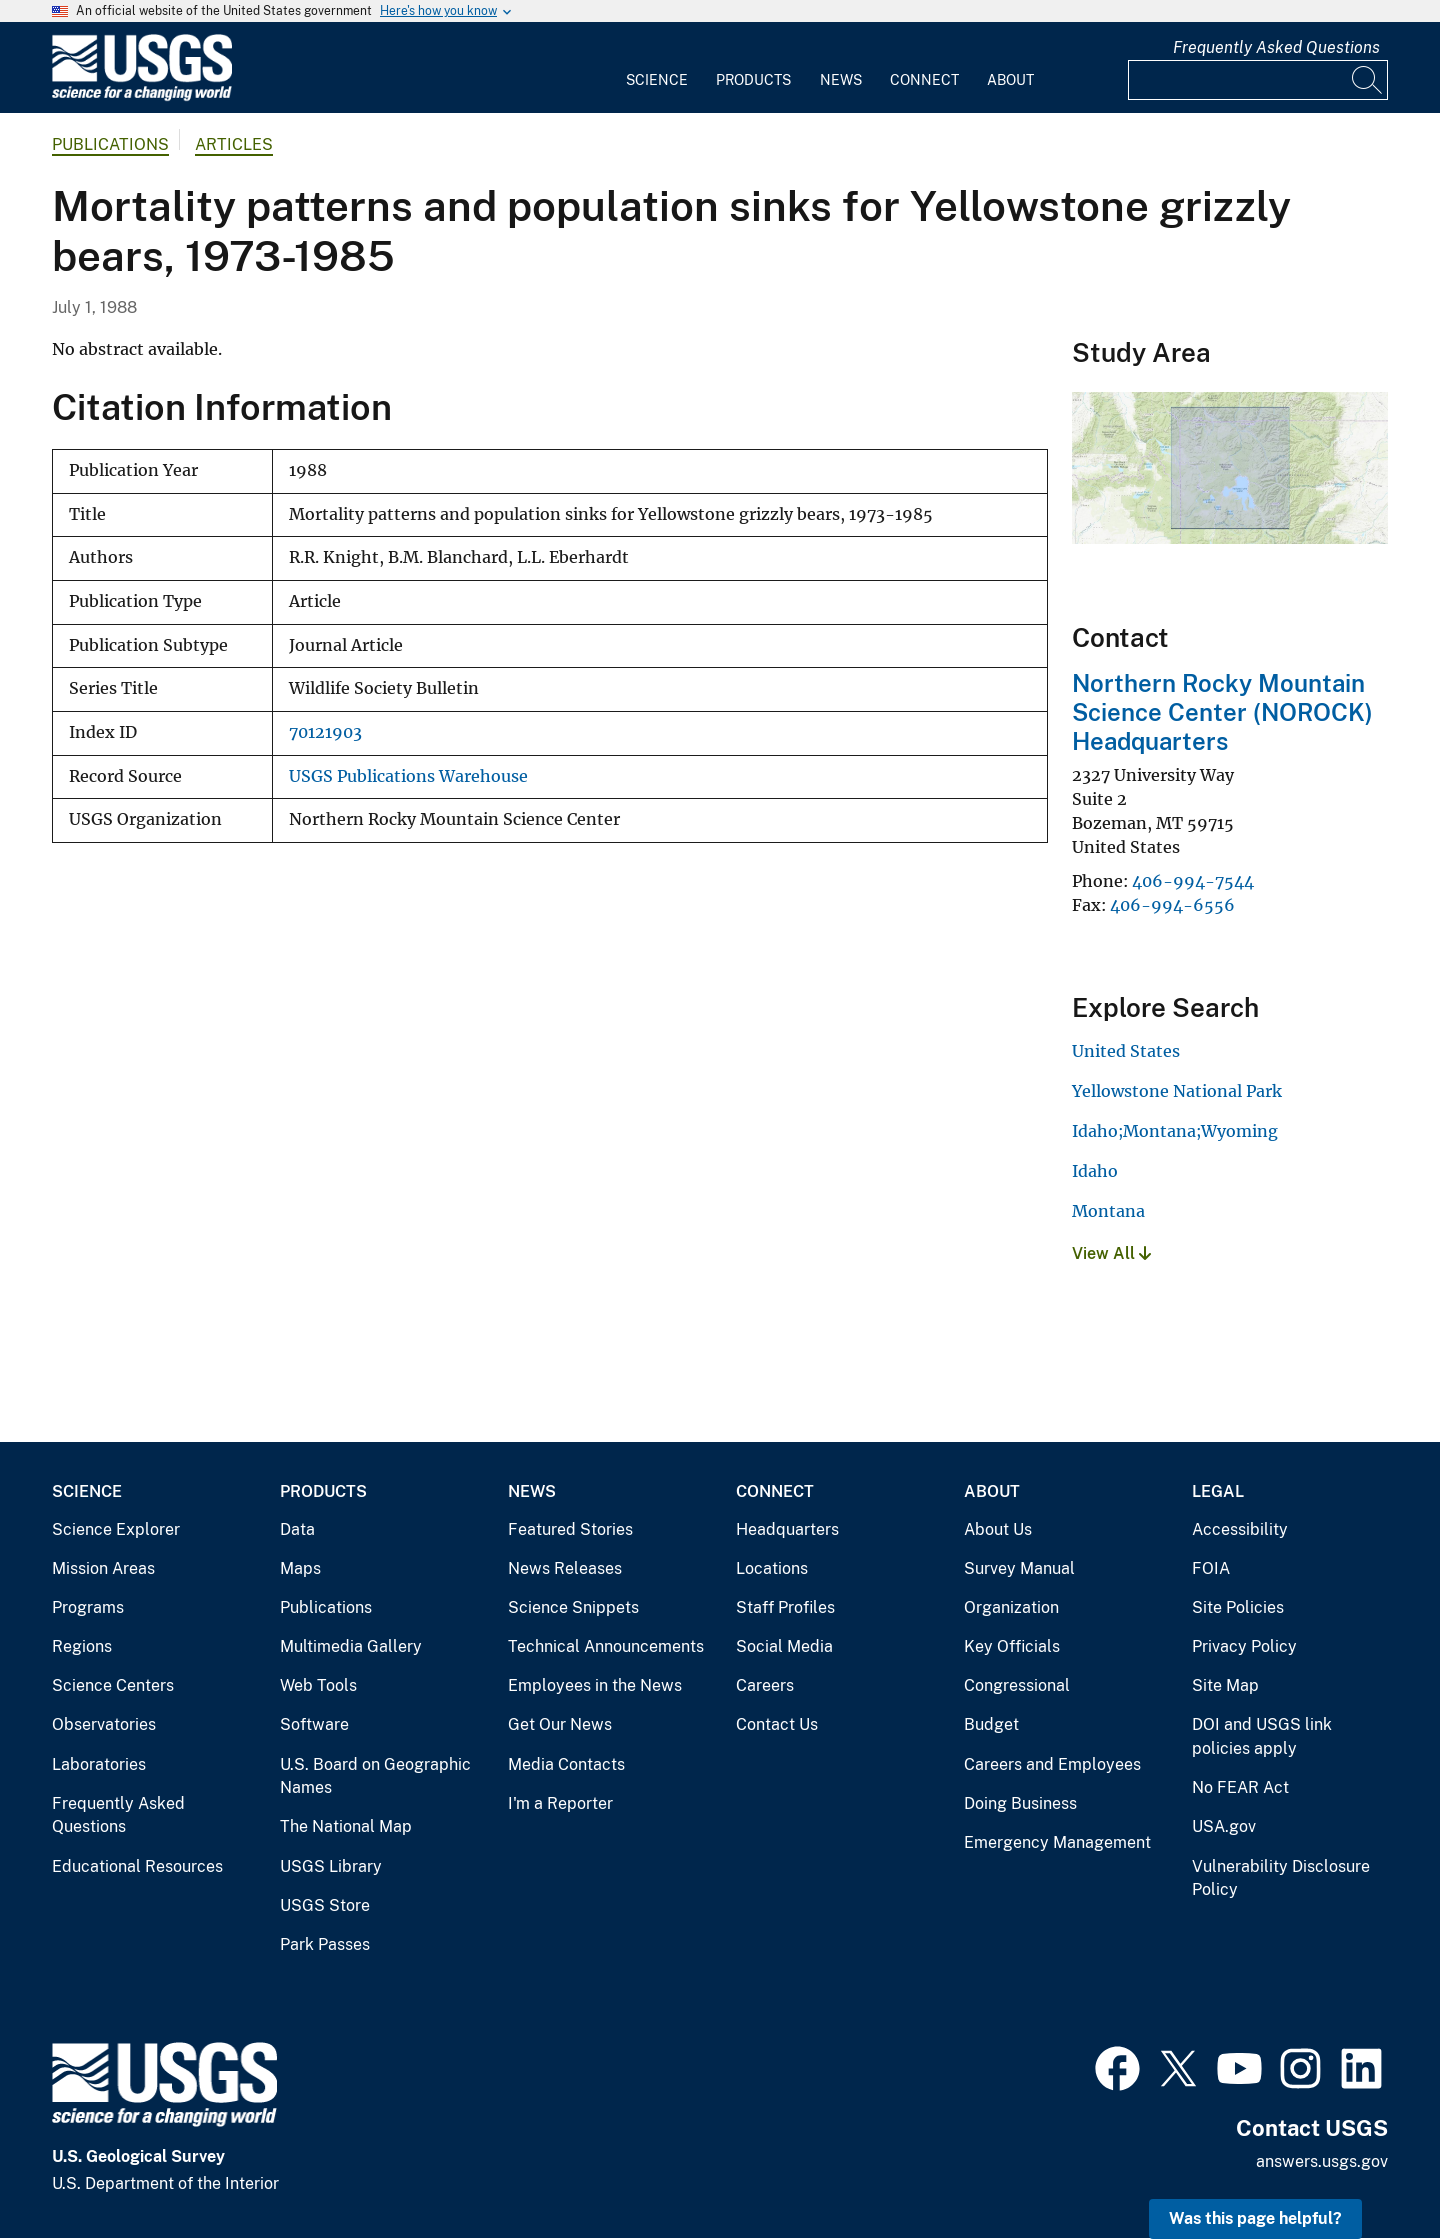 This screenshot has height=2239, width=1440. I want to click on 406-994-7544, so click(1193, 881).